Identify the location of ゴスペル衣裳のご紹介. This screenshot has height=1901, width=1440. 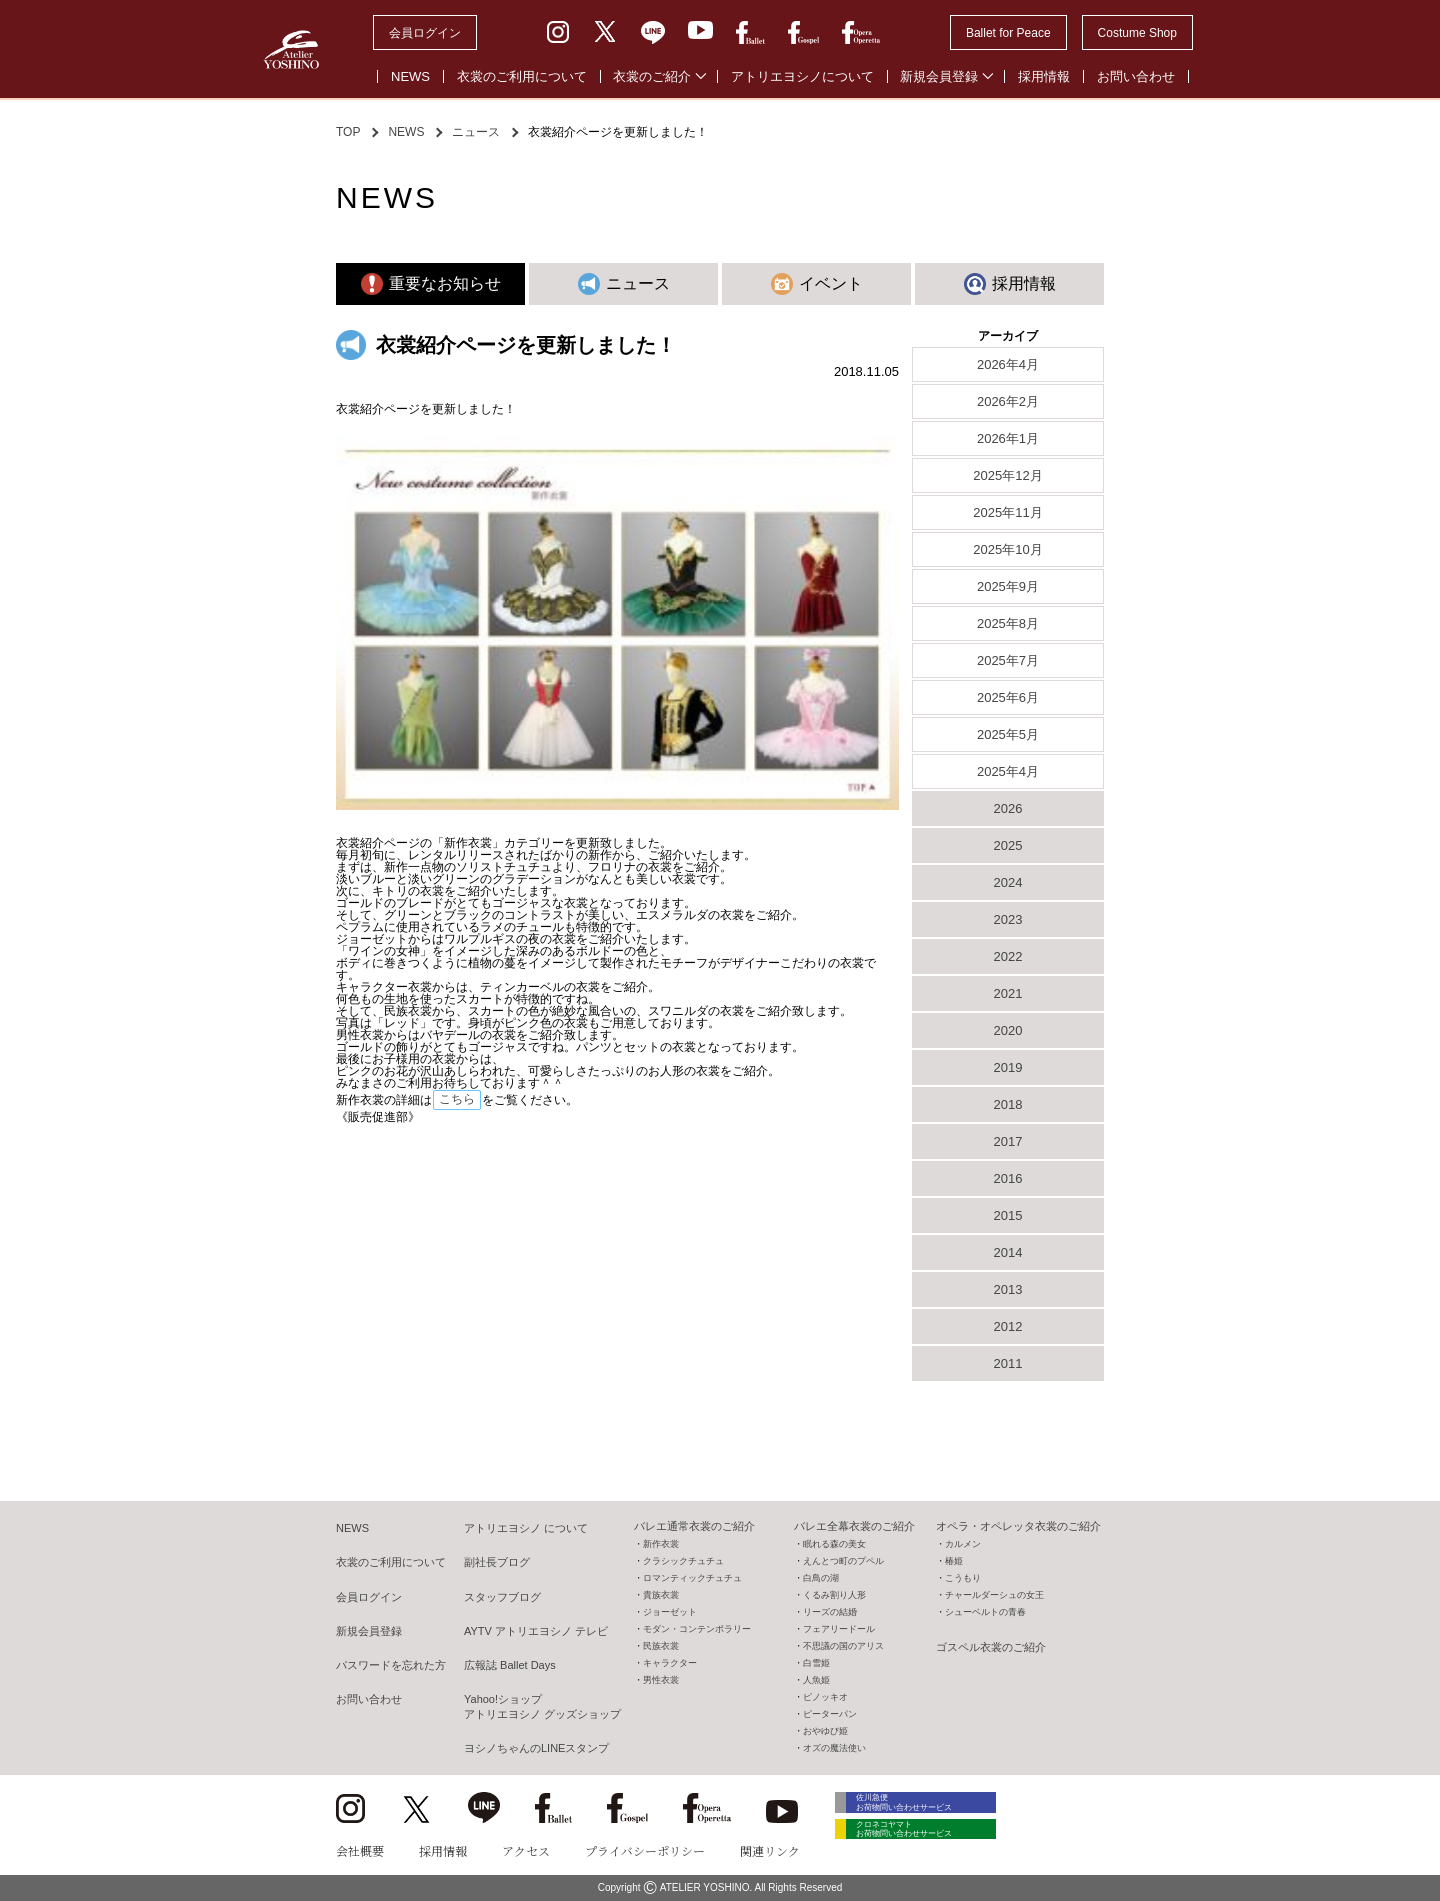
(991, 1647).